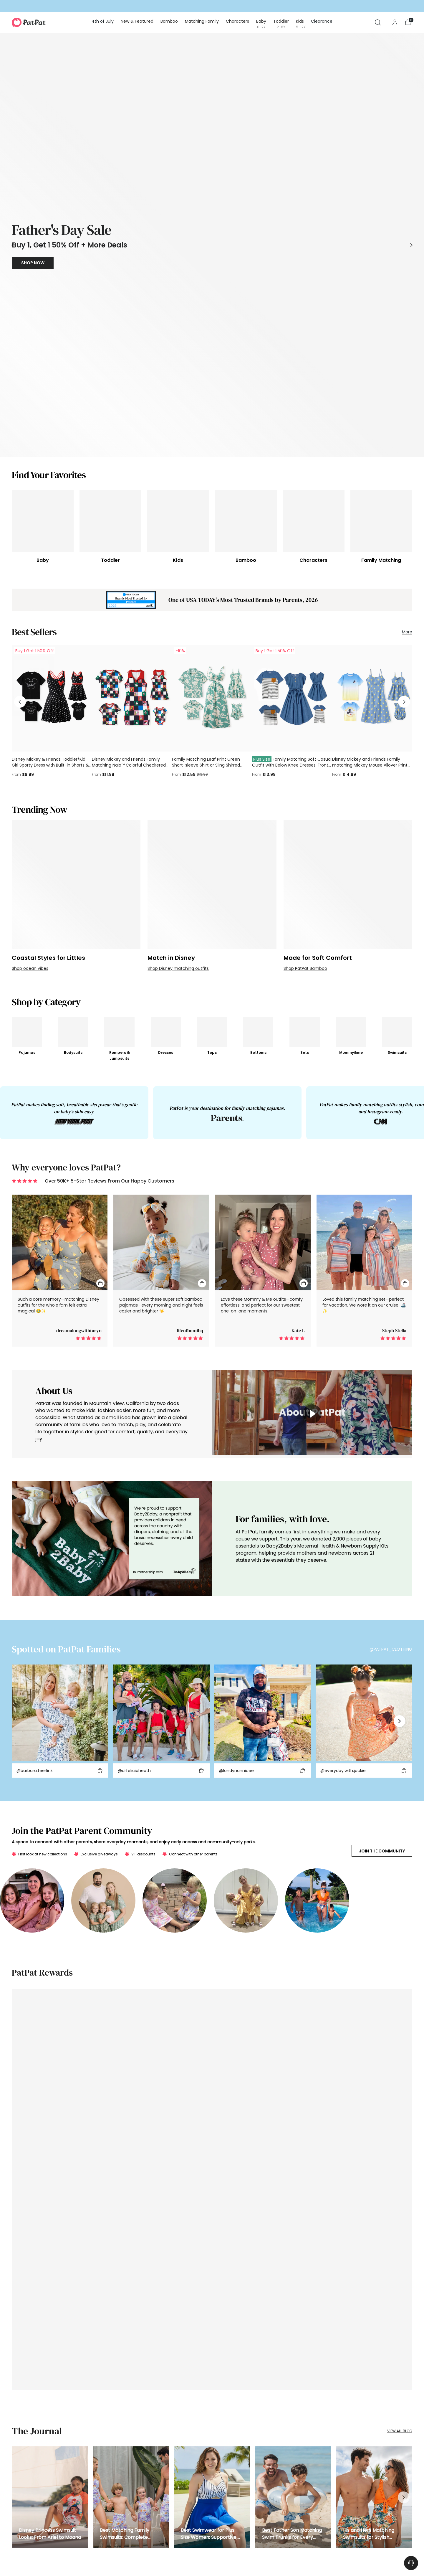 Image resolution: width=424 pixels, height=2576 pixels. Describe the element at coordinates (312, 1152) in the screenshot. I see `[toggle video]` at that location.